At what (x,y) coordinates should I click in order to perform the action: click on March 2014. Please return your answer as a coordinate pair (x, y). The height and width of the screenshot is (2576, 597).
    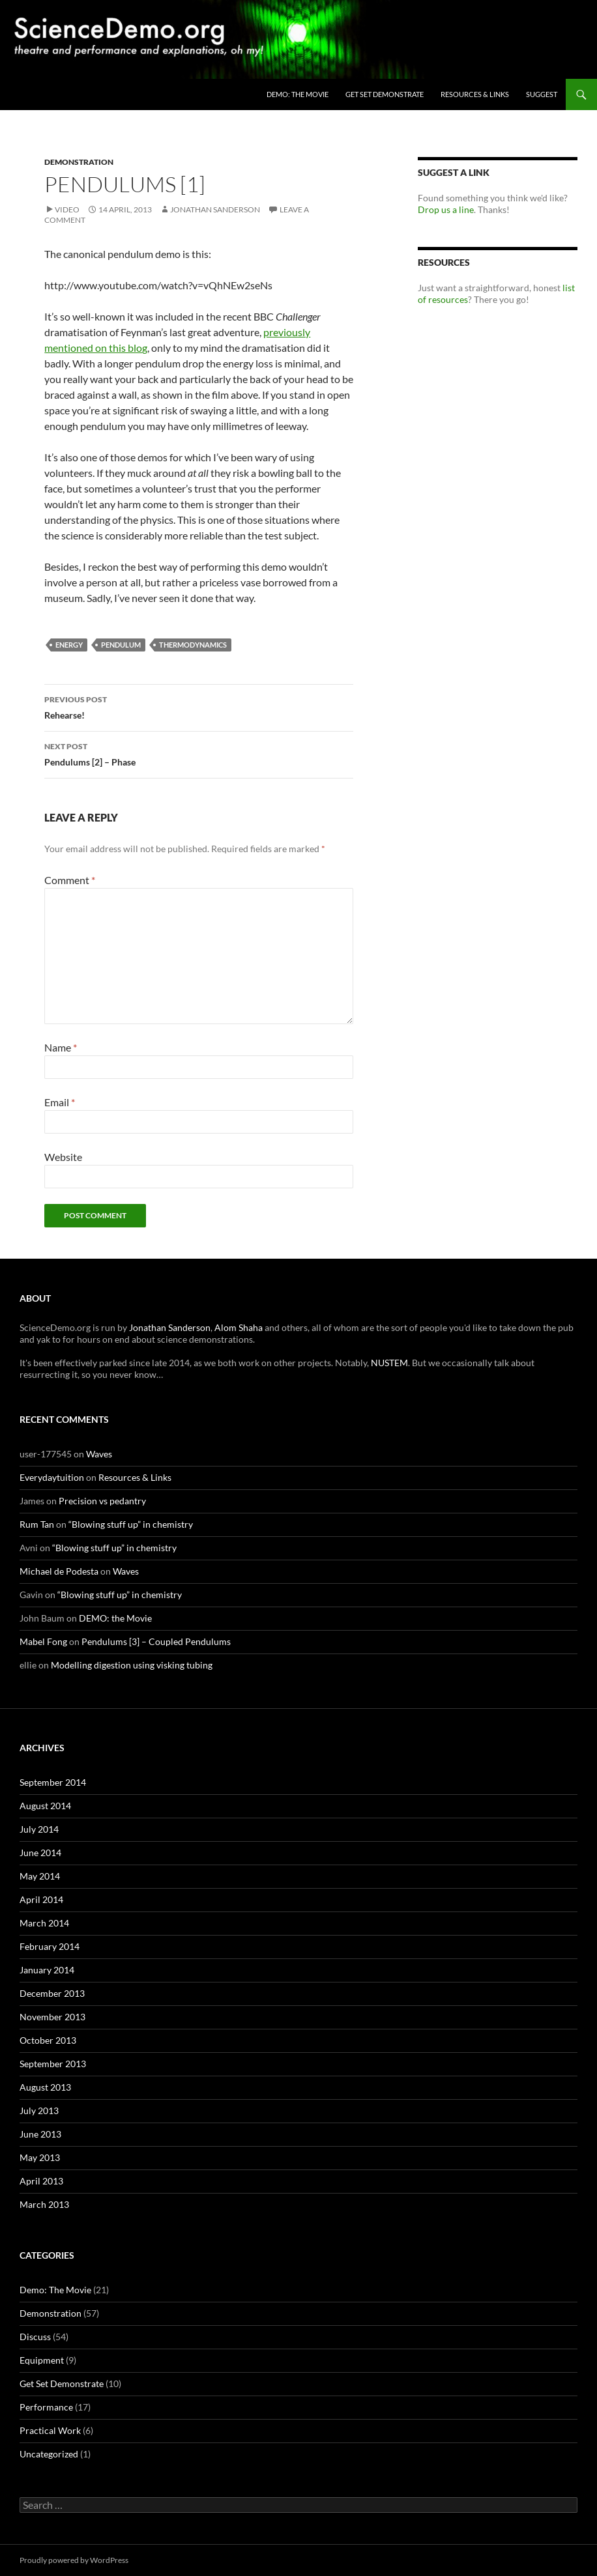
    Looking at the image, I should click on (44, 1922).